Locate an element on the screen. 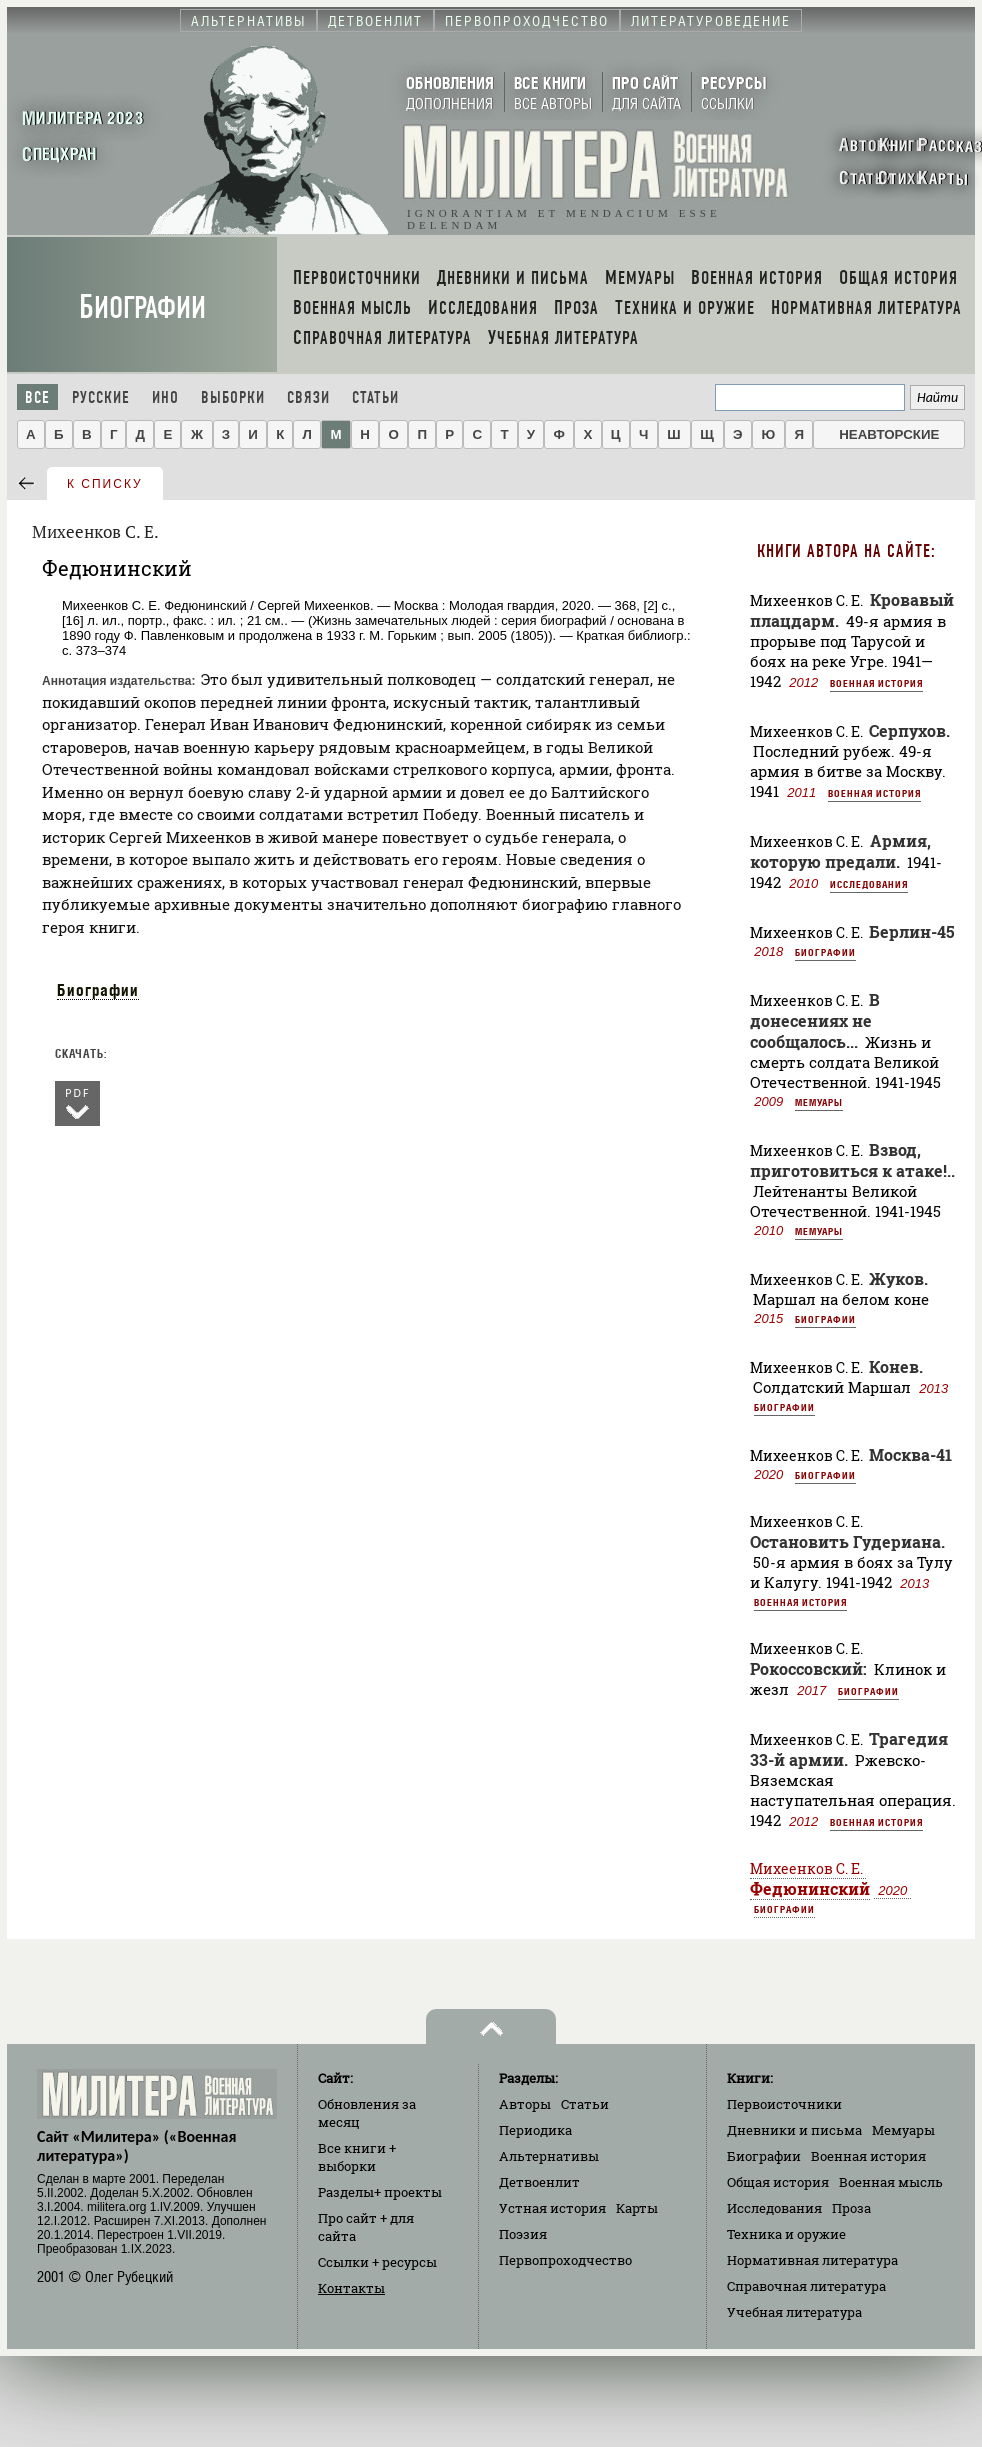 This screenshot has width=982, height=2447. Ссылки is located at coordinates (377, 2262).